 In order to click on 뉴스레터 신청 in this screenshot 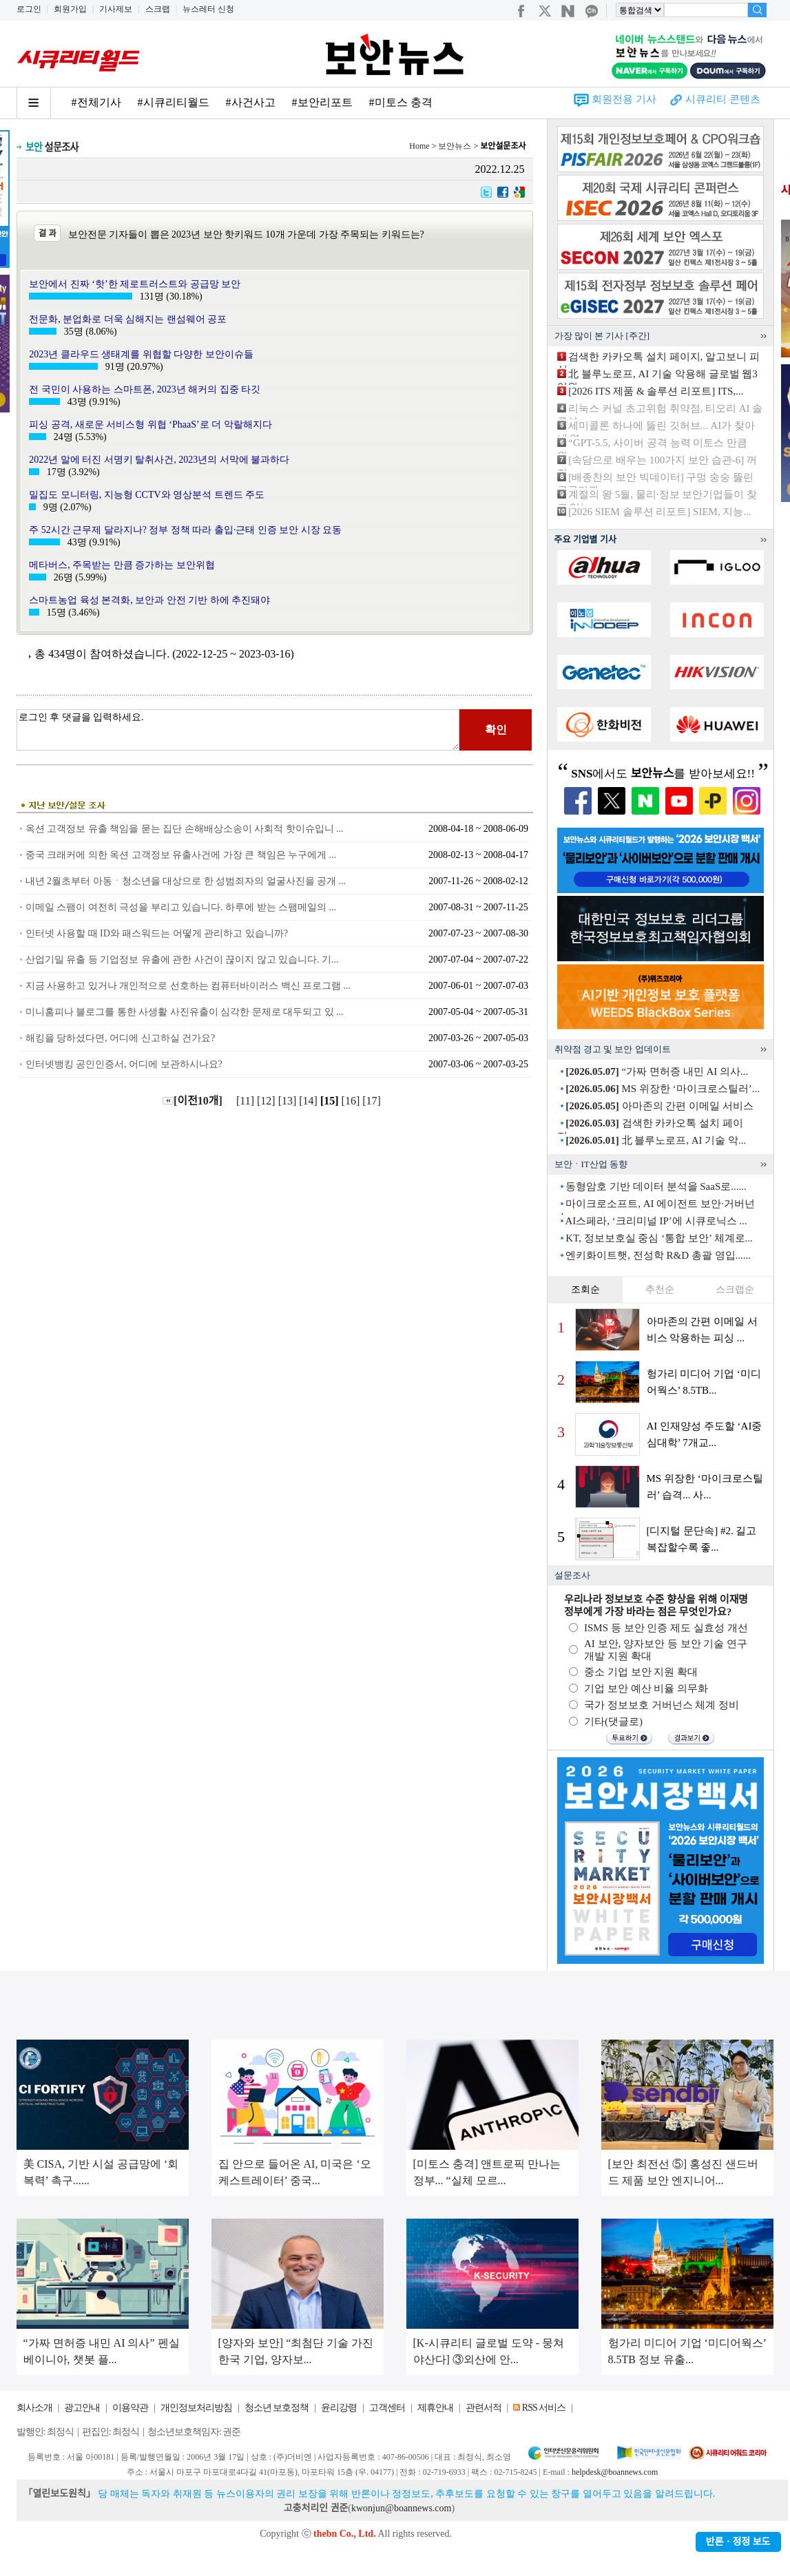, I will do `click(208, 9)`.